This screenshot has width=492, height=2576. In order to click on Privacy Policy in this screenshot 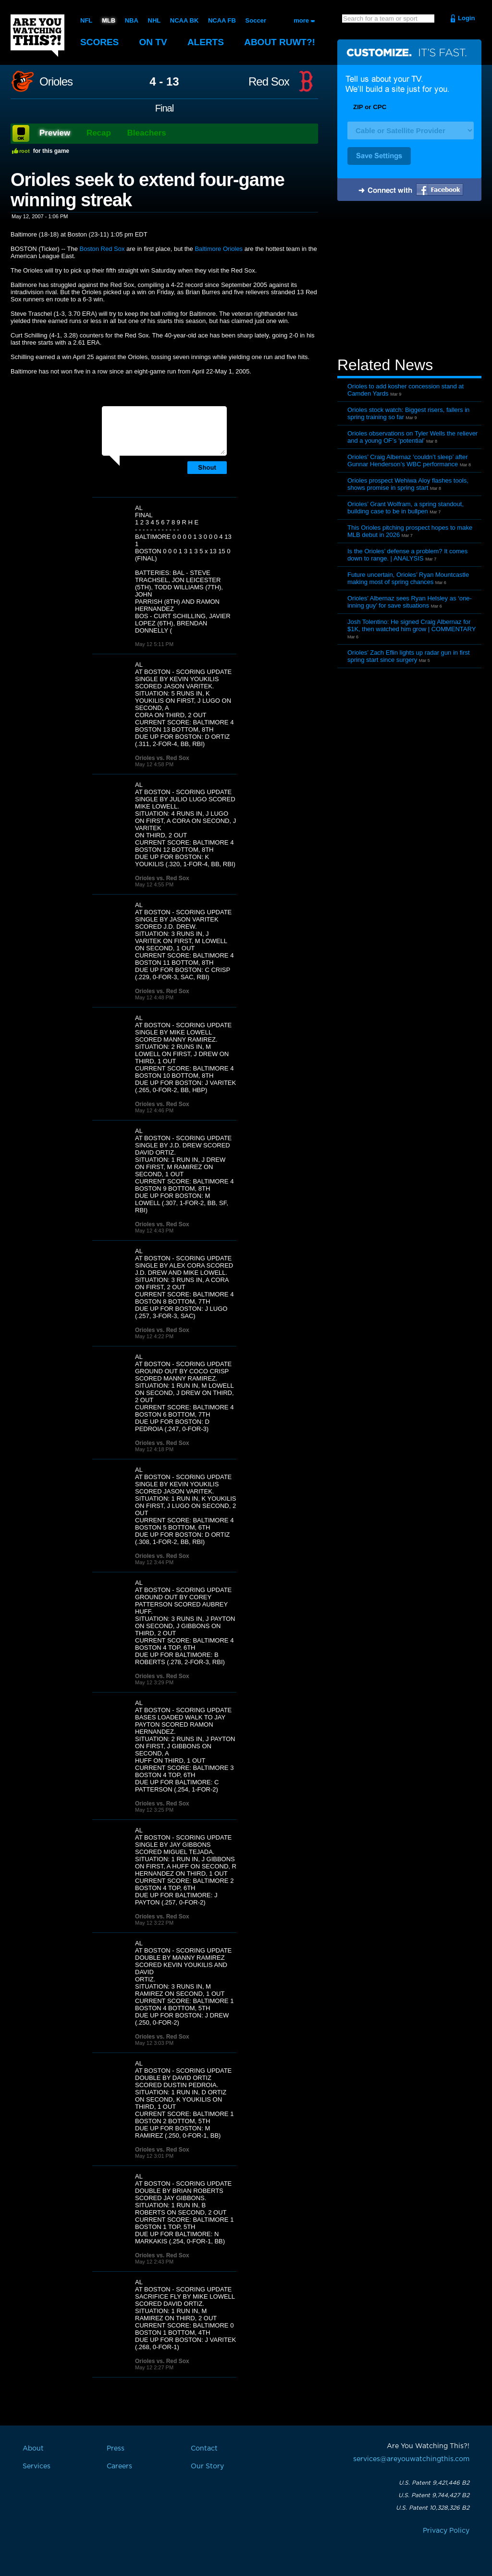, I will do `click(446, 2530)`.